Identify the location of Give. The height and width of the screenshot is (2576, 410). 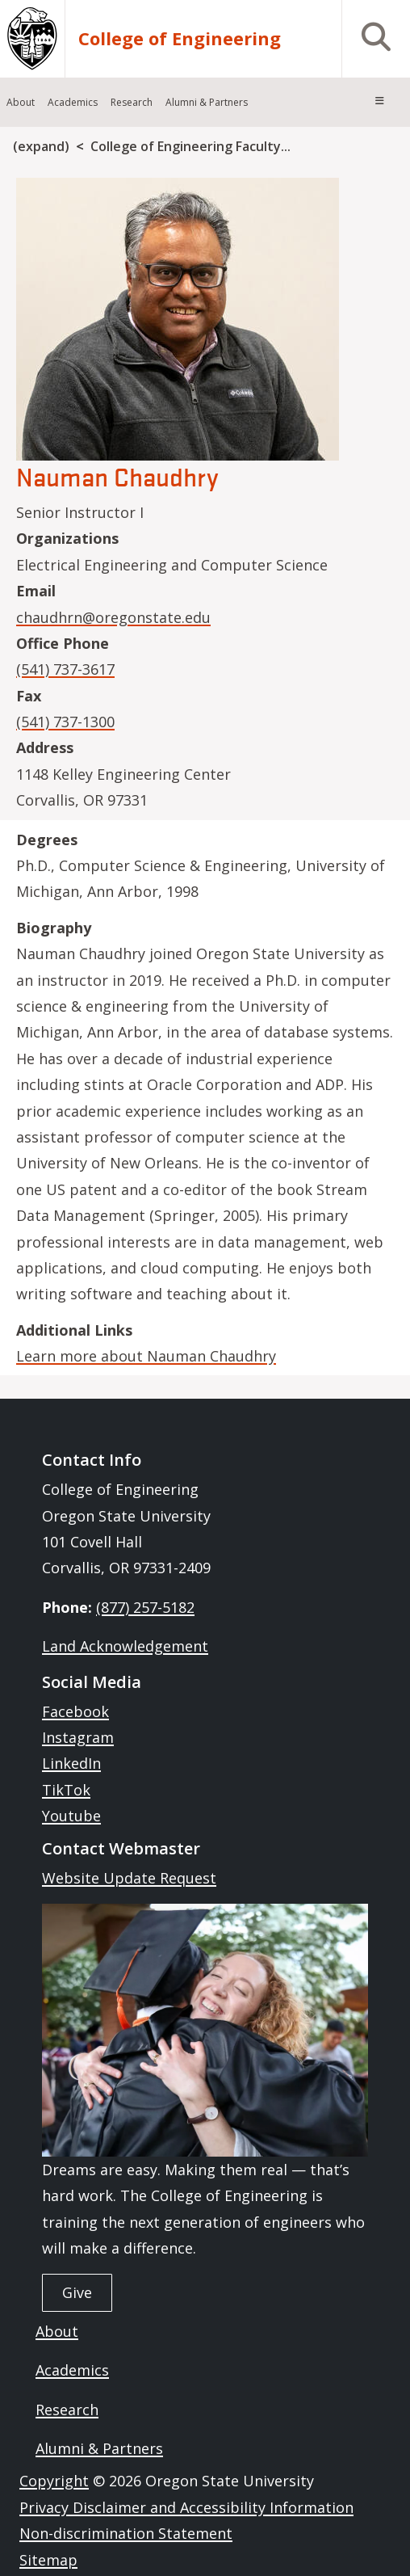
(77, 2292).